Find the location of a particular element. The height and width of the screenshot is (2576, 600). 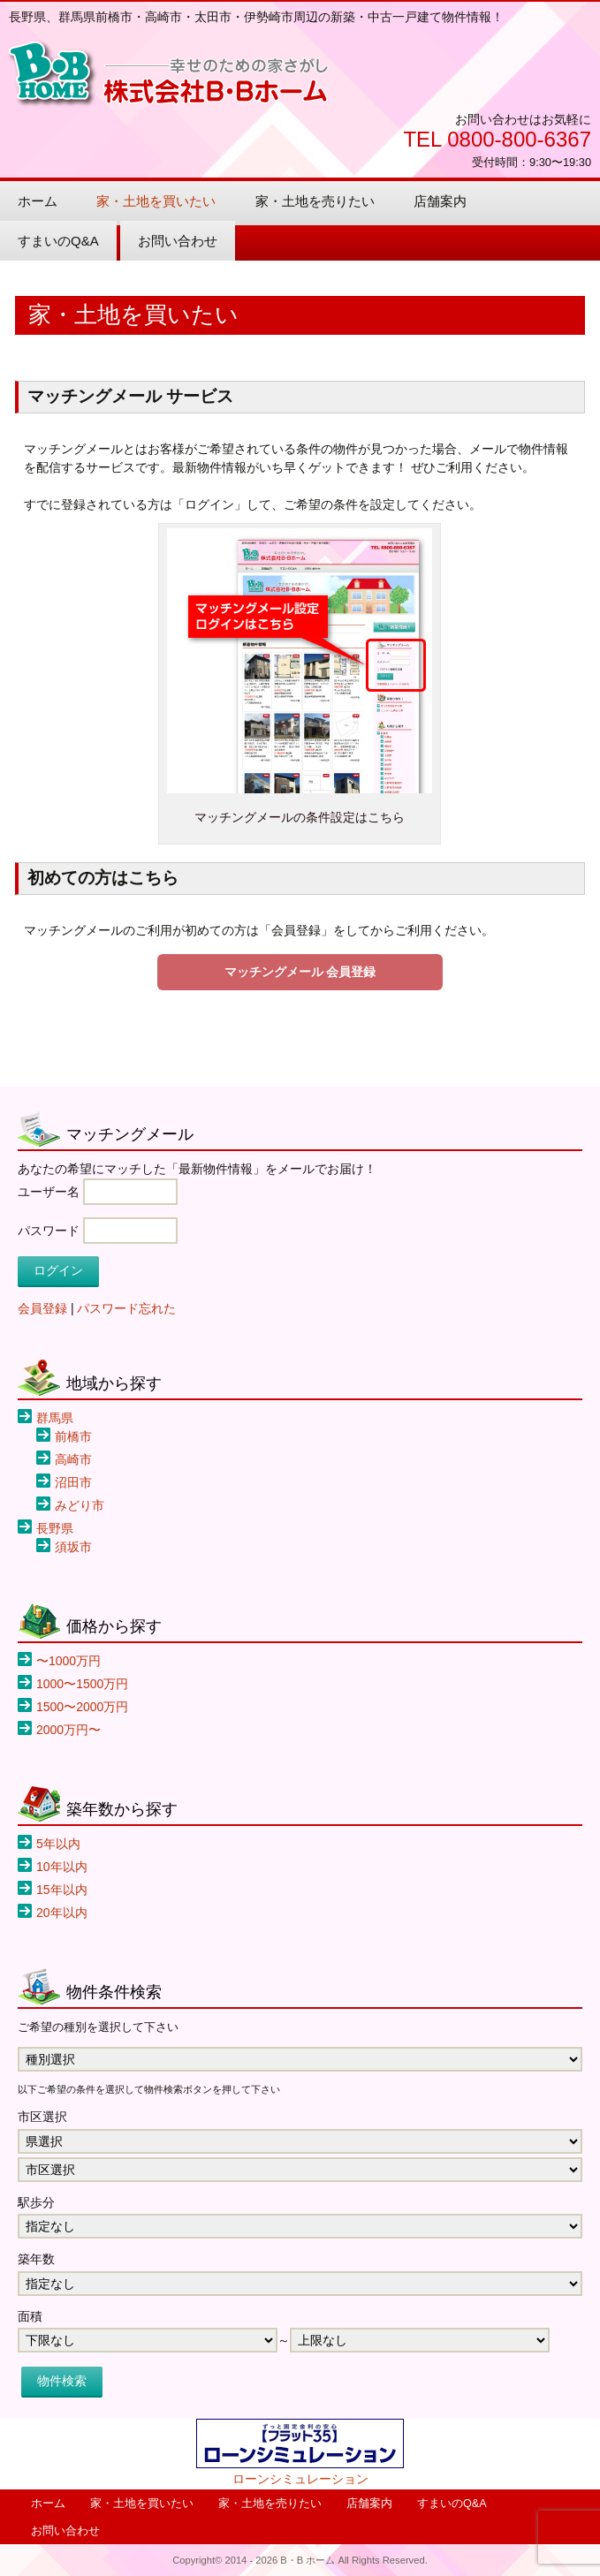

パスワード忘れた is located at coordinates (126, 1308).